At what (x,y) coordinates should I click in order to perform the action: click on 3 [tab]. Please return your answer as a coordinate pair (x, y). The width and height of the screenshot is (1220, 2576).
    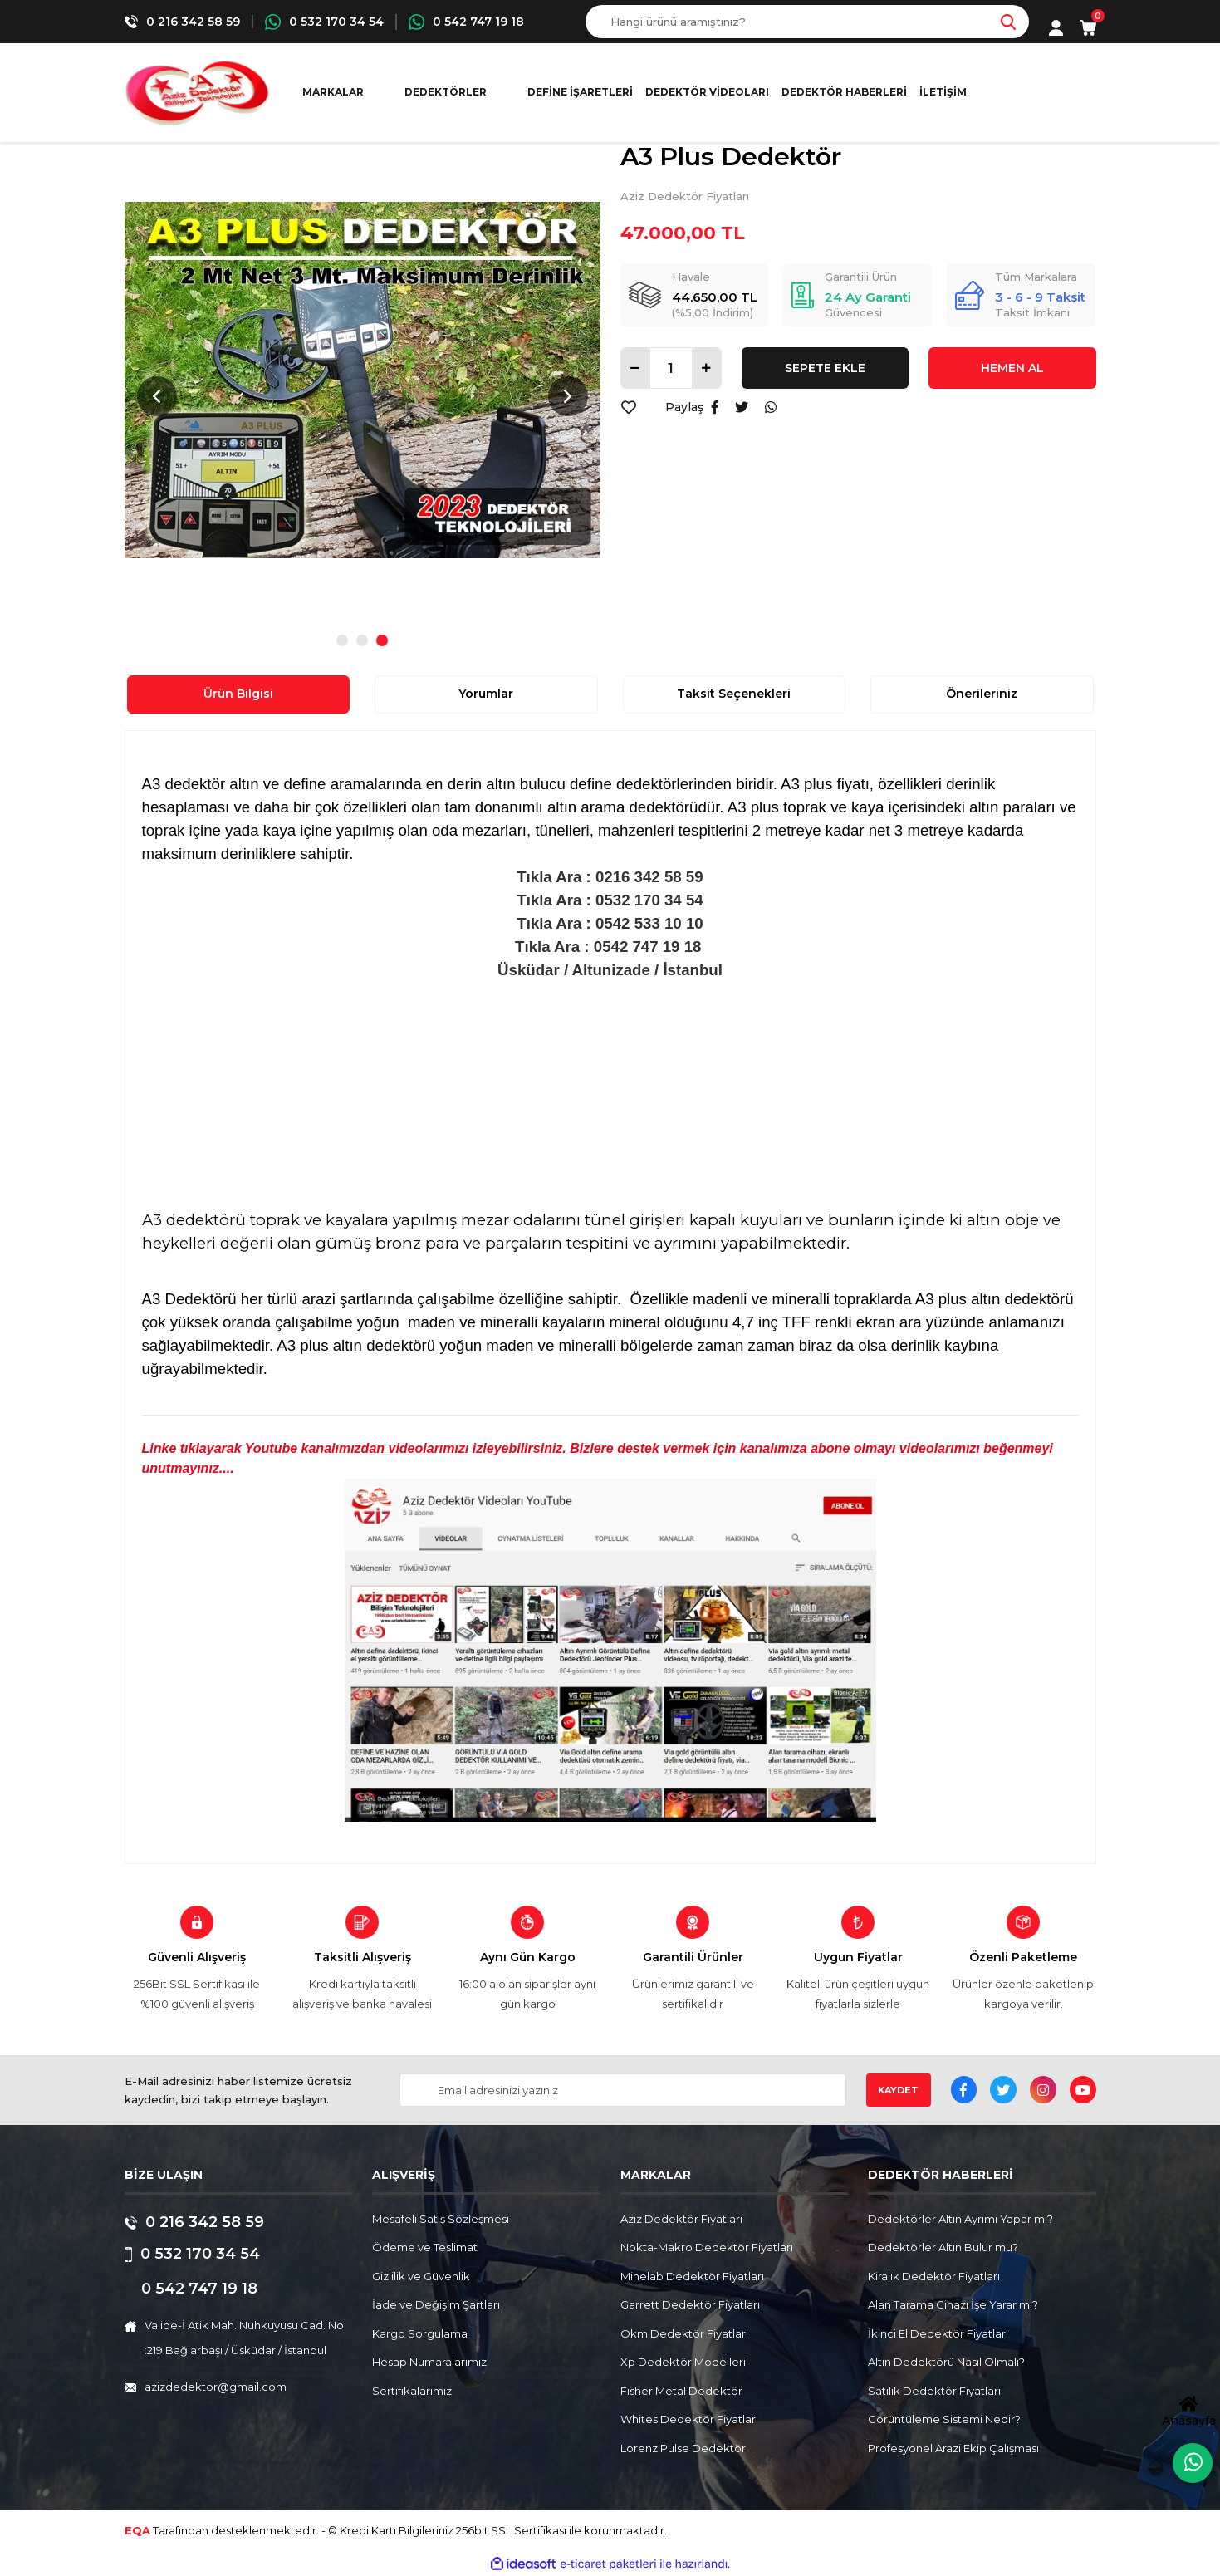
    Looking at the image, I should click on (382, 640).